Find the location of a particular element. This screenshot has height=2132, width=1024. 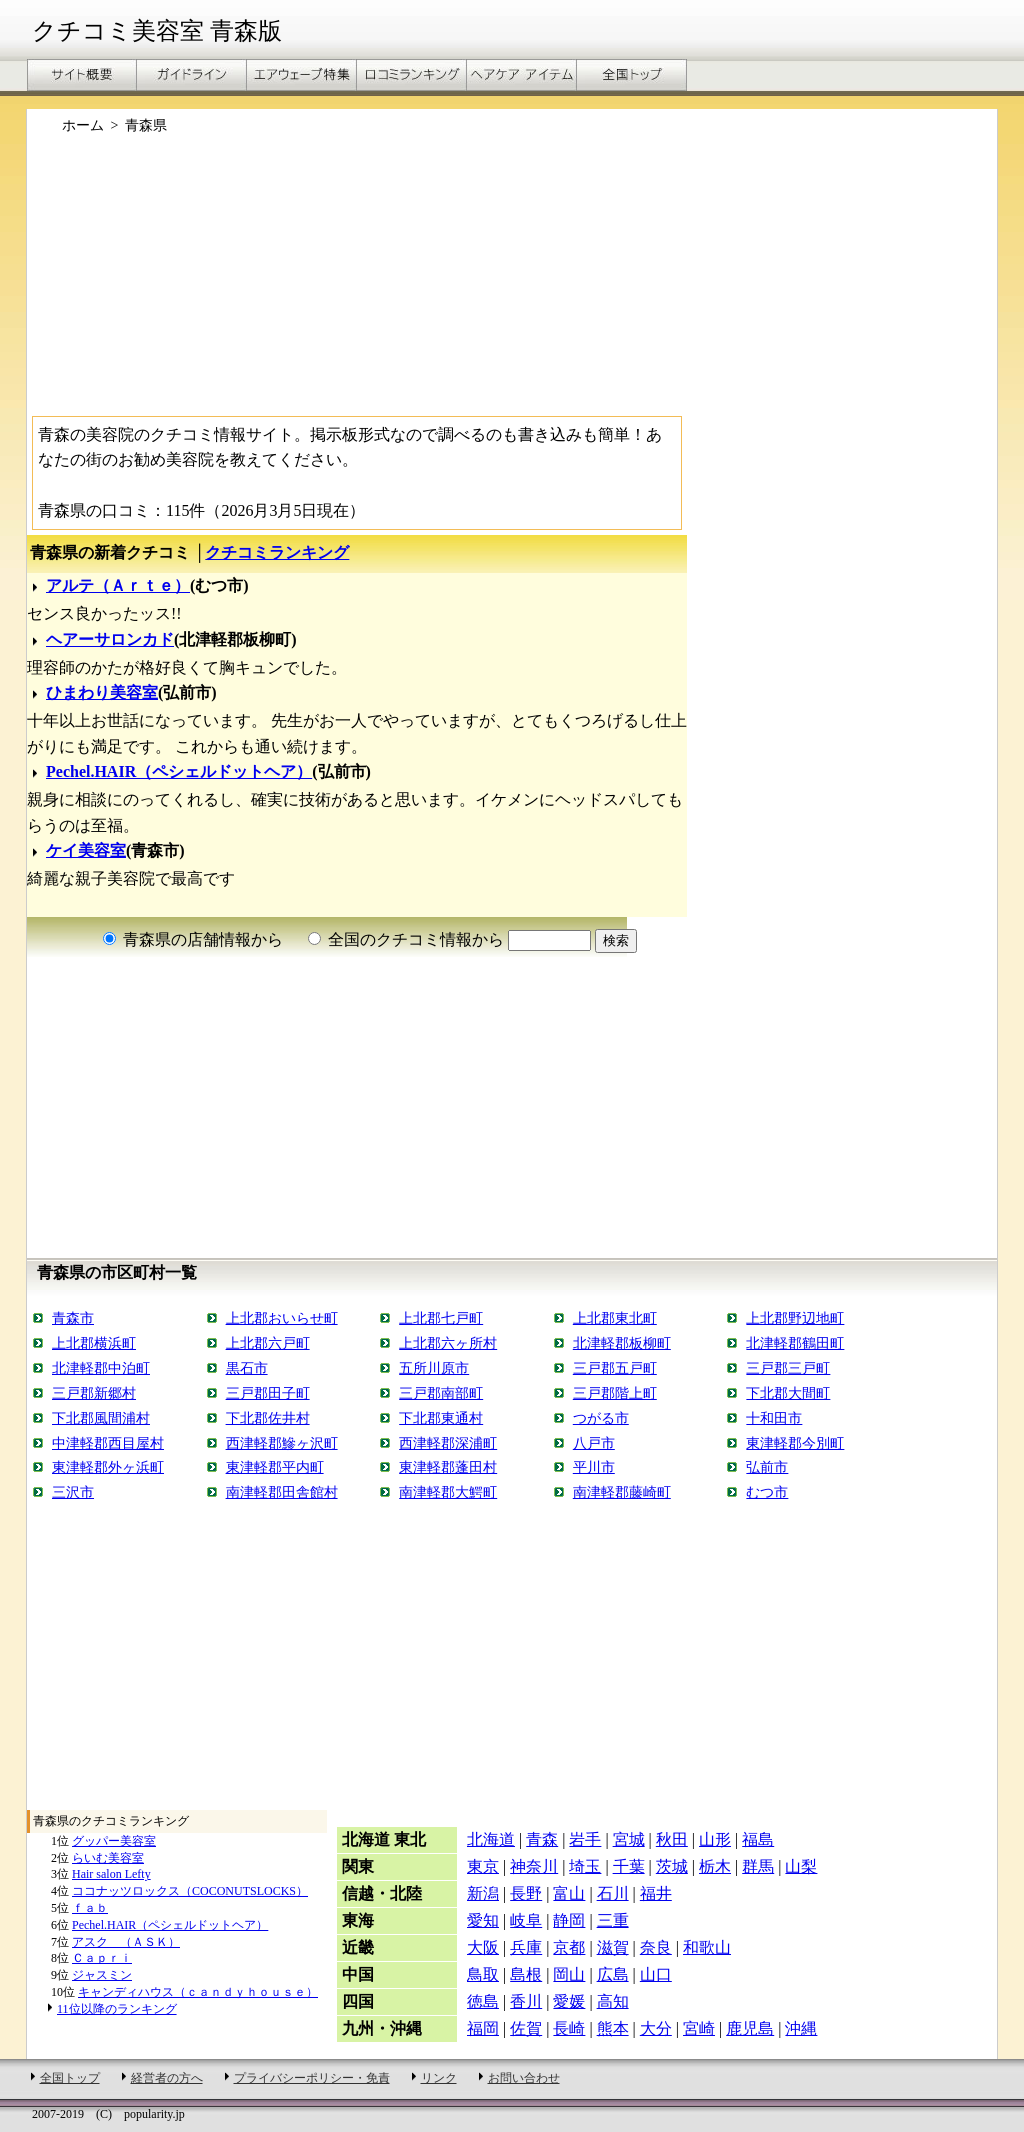

岩手 is located at coordinates (585, 1839).